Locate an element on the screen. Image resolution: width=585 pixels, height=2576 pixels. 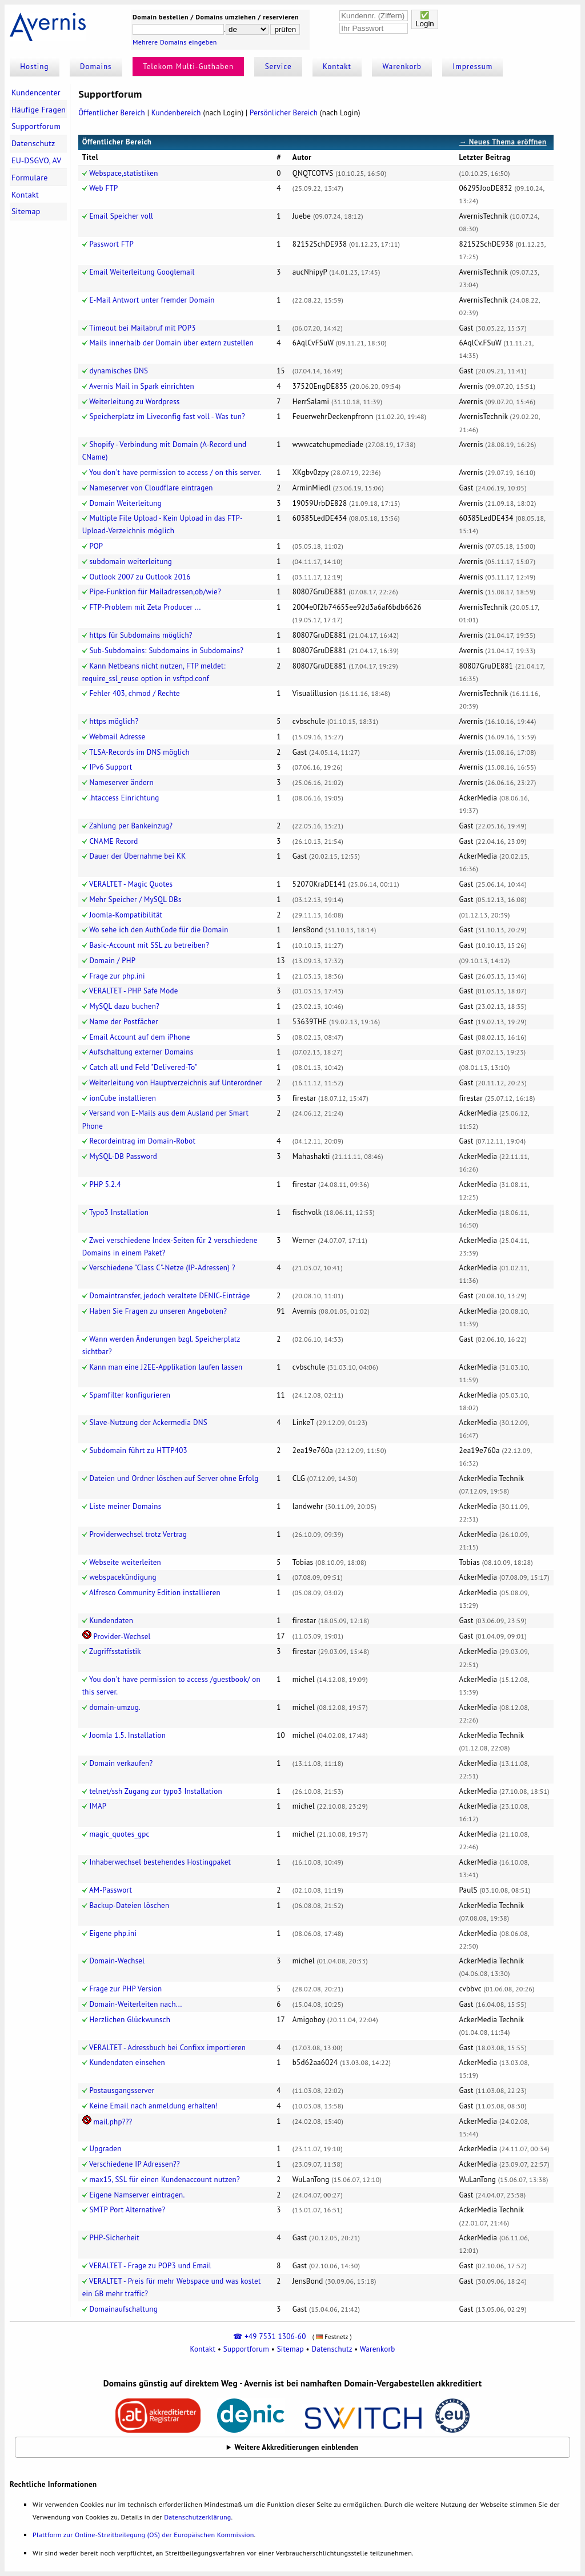
Sitemap is located at coordinates (26, 211).